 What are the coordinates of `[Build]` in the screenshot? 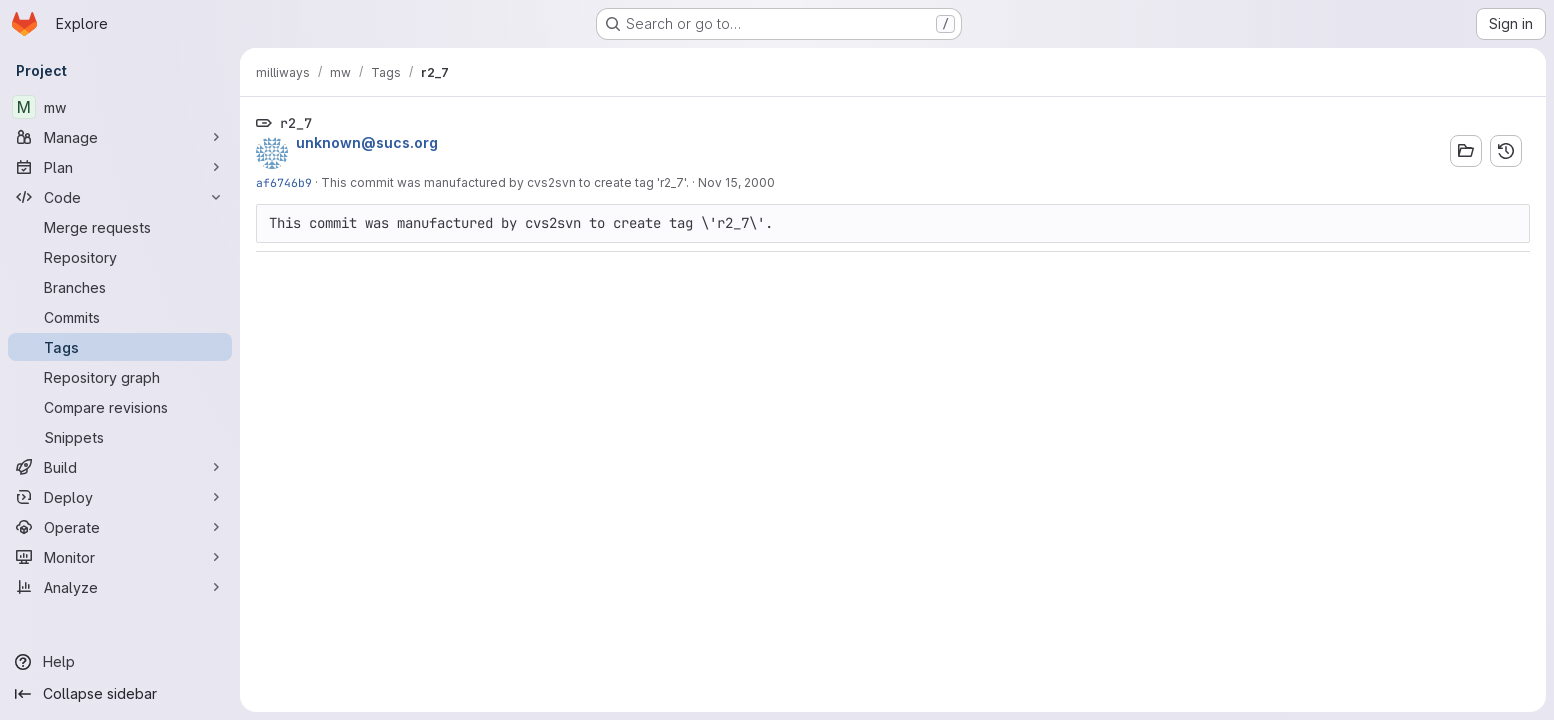 It's located at (120, 467).